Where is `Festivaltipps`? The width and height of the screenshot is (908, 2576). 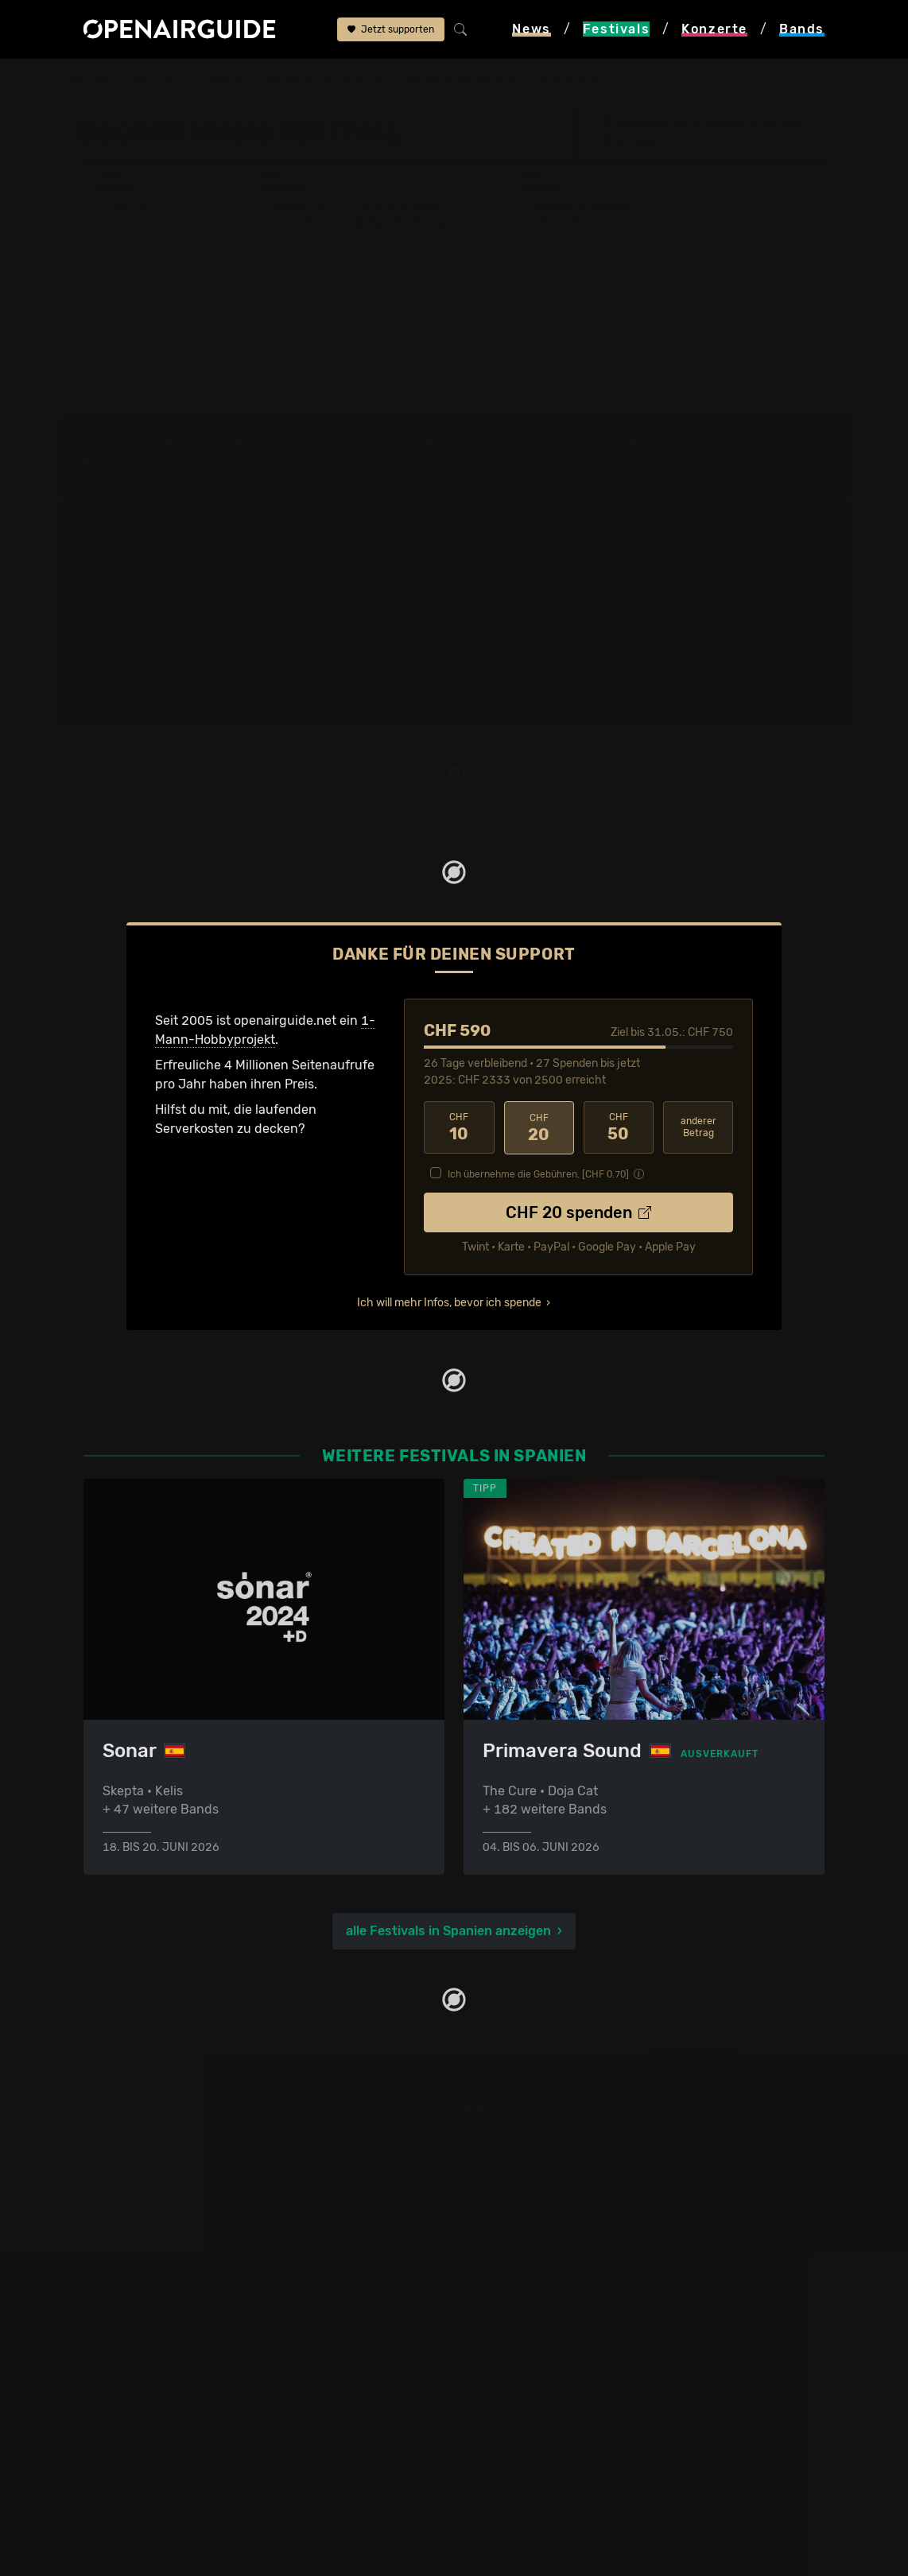 Festivaltipps is located at coordinates (121, 2134).